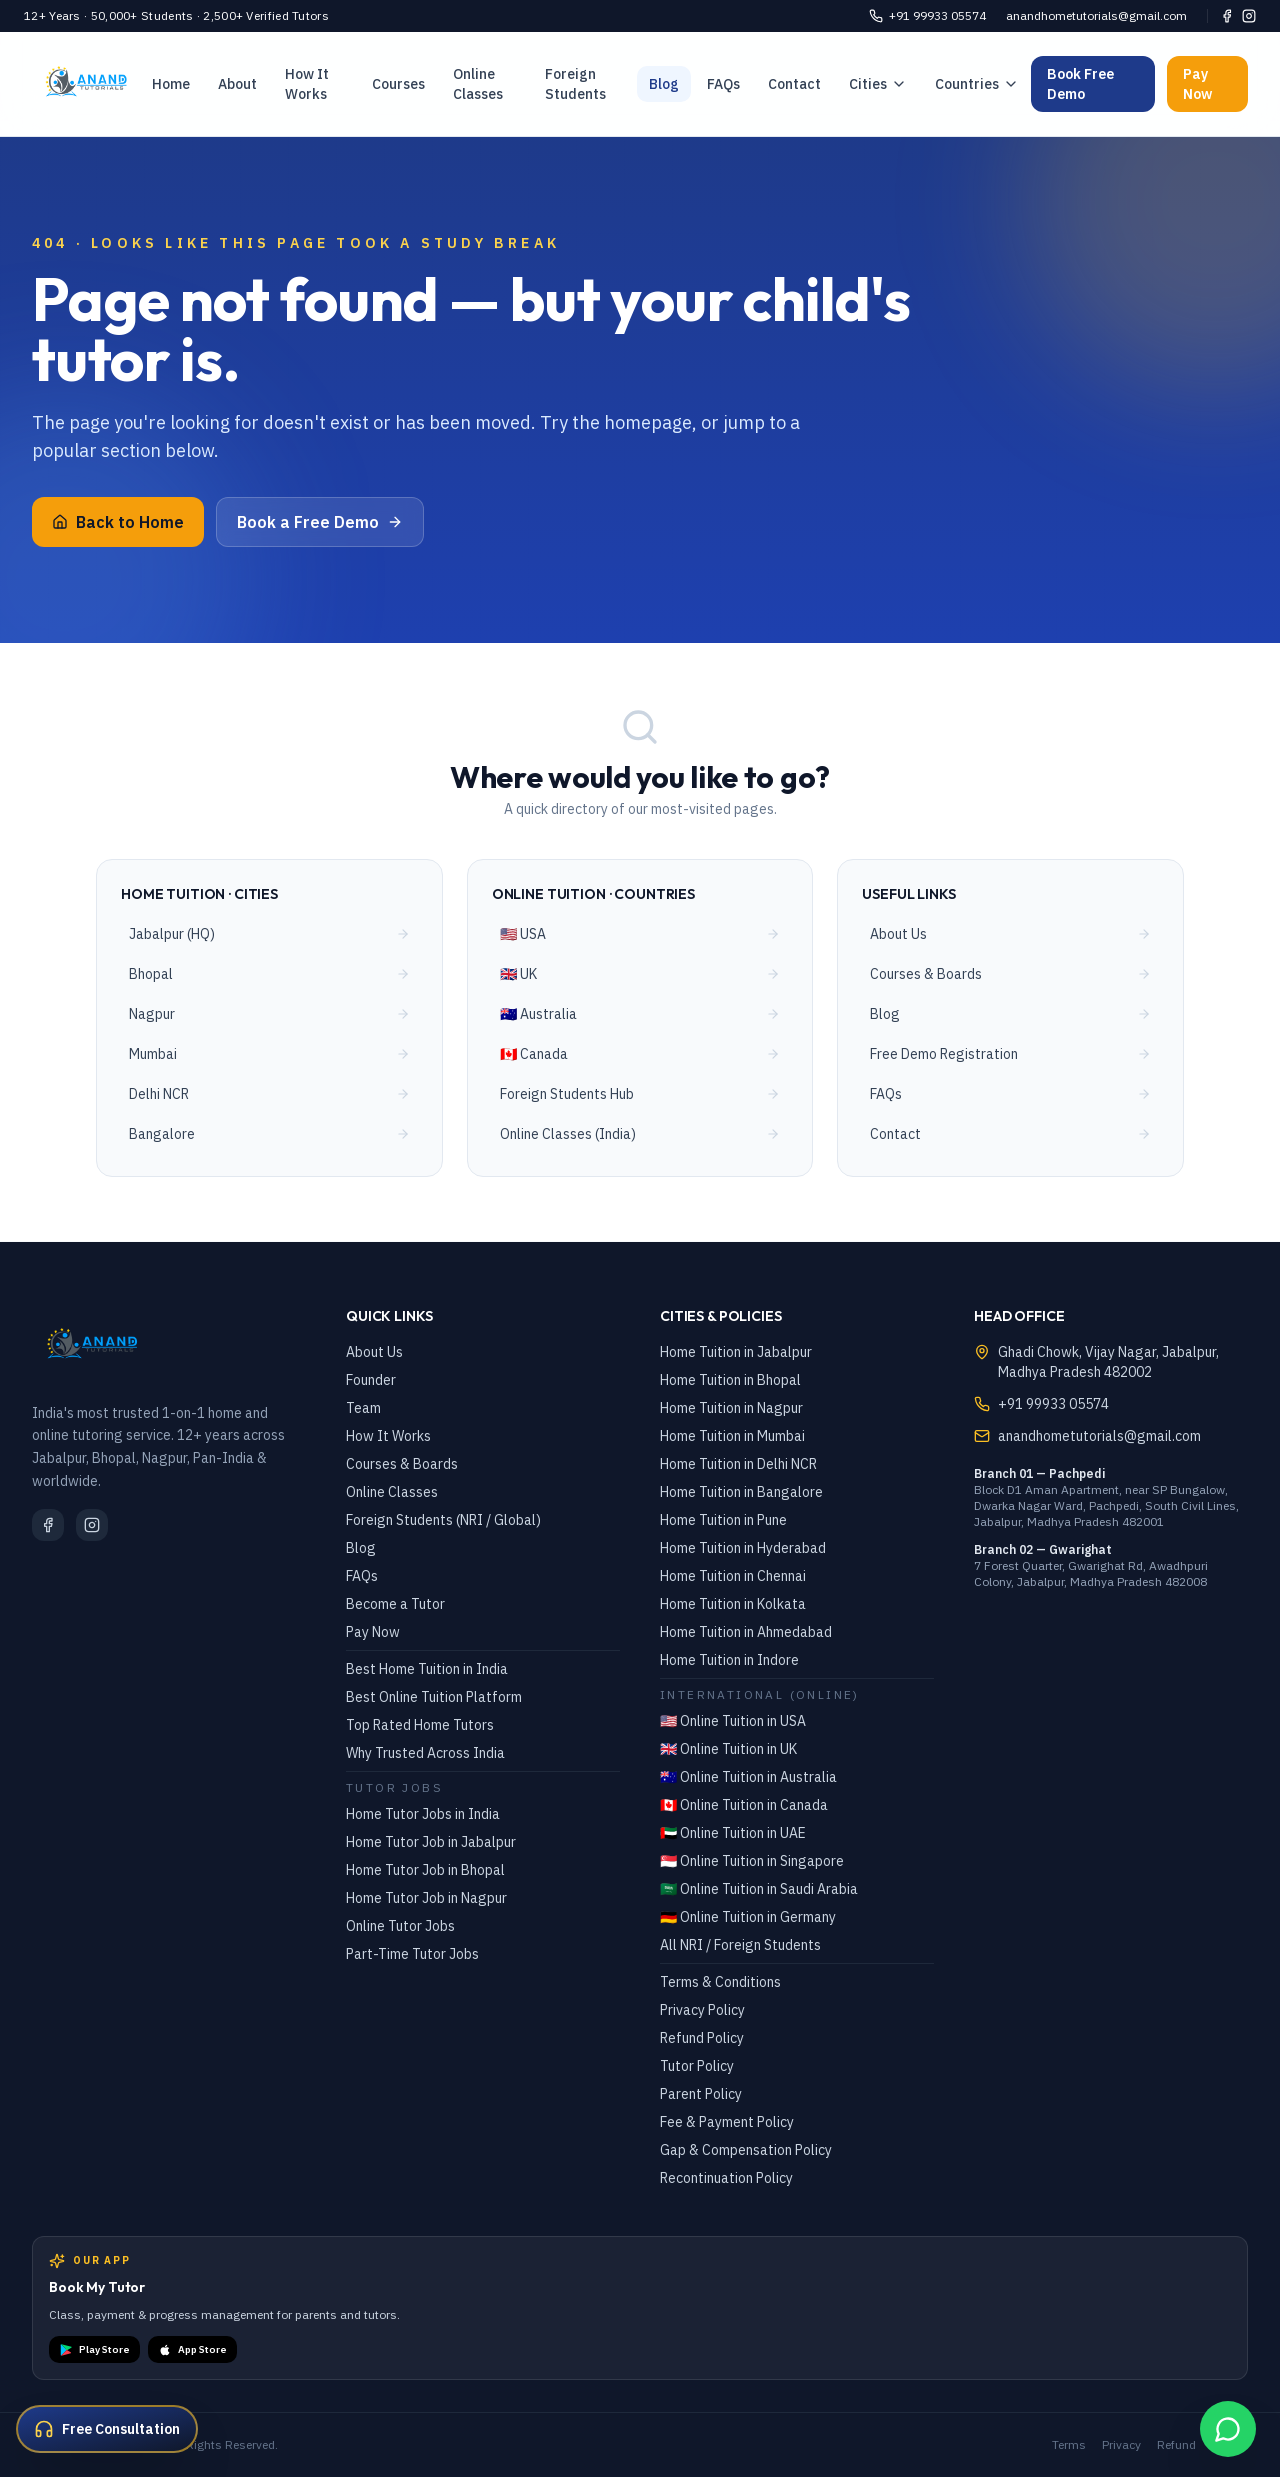  I want to click on 🇬🇧 Online Tuition in UK, so click(728, 1749).